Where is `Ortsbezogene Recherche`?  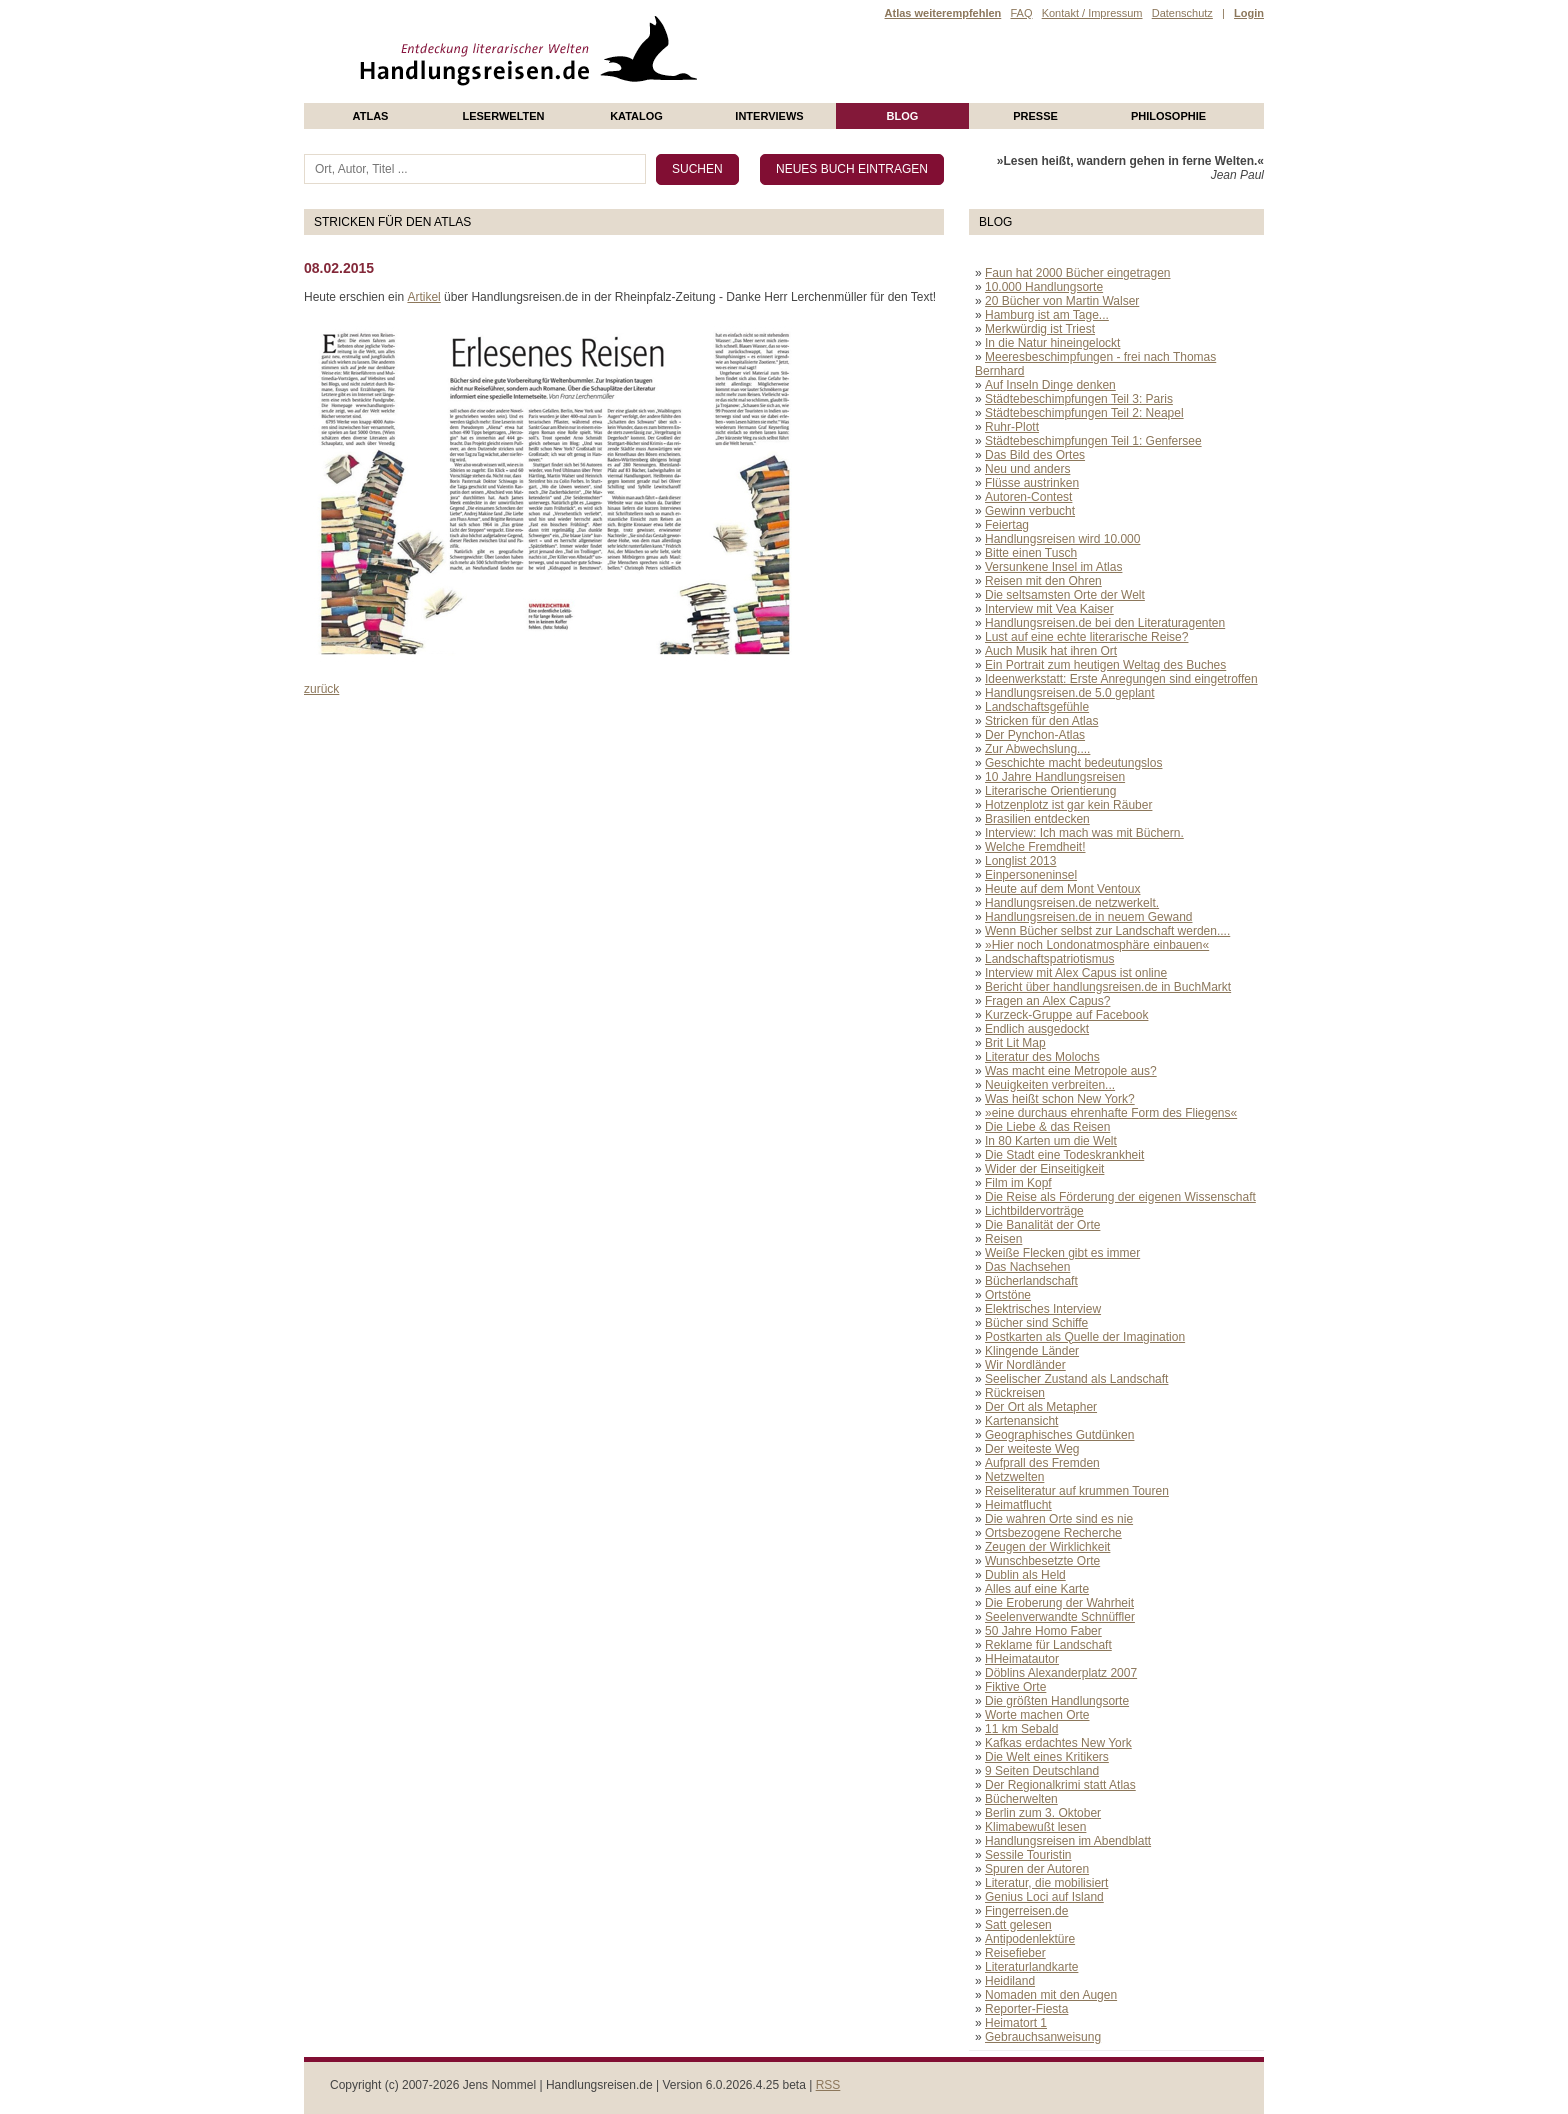
Ortsbezogene Recherche is located at coordinates (1053, 1533).